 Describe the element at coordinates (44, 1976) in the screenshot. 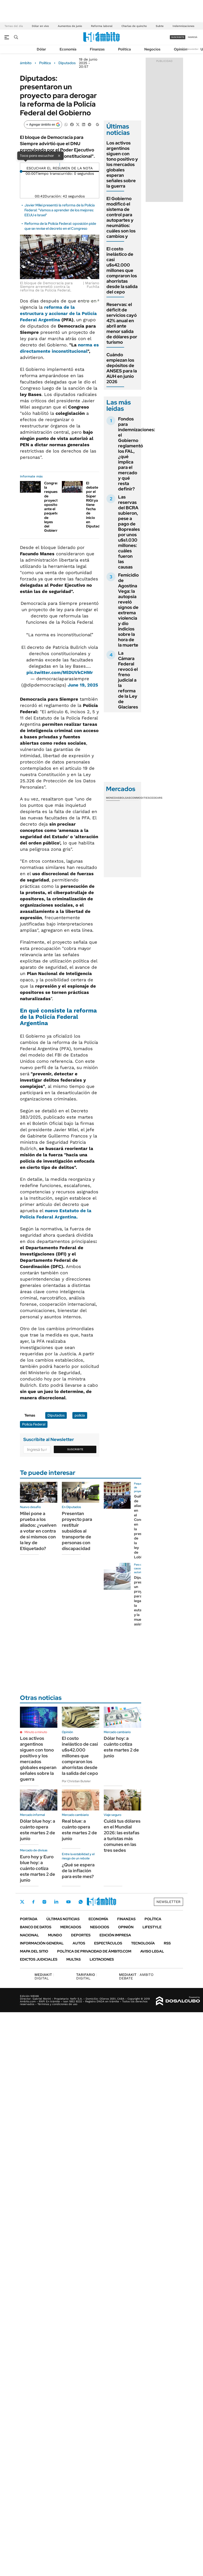

I see `DIGITAL` at that location.